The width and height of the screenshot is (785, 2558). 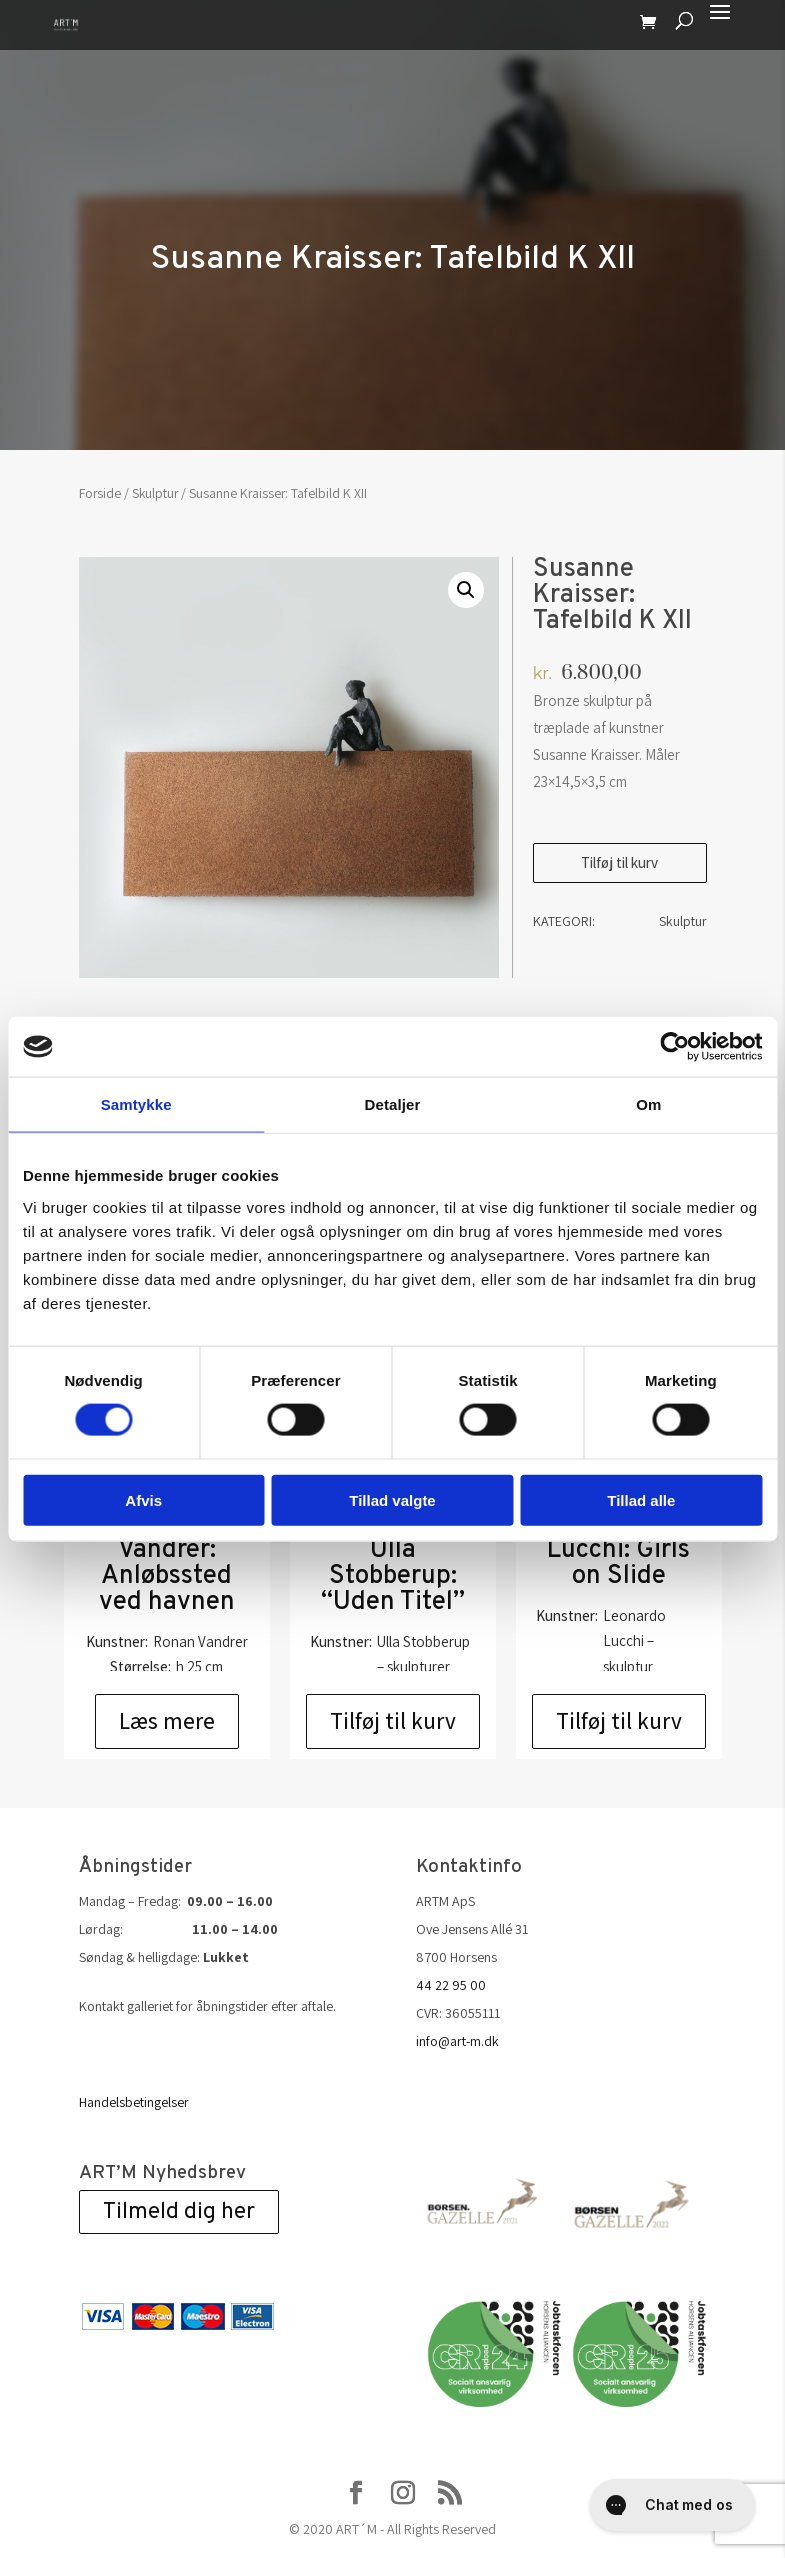 What do you see at coordinates (392, 1499) in the screenshot?
I see `Tillad valgte` at bounding box center [392, 1499].